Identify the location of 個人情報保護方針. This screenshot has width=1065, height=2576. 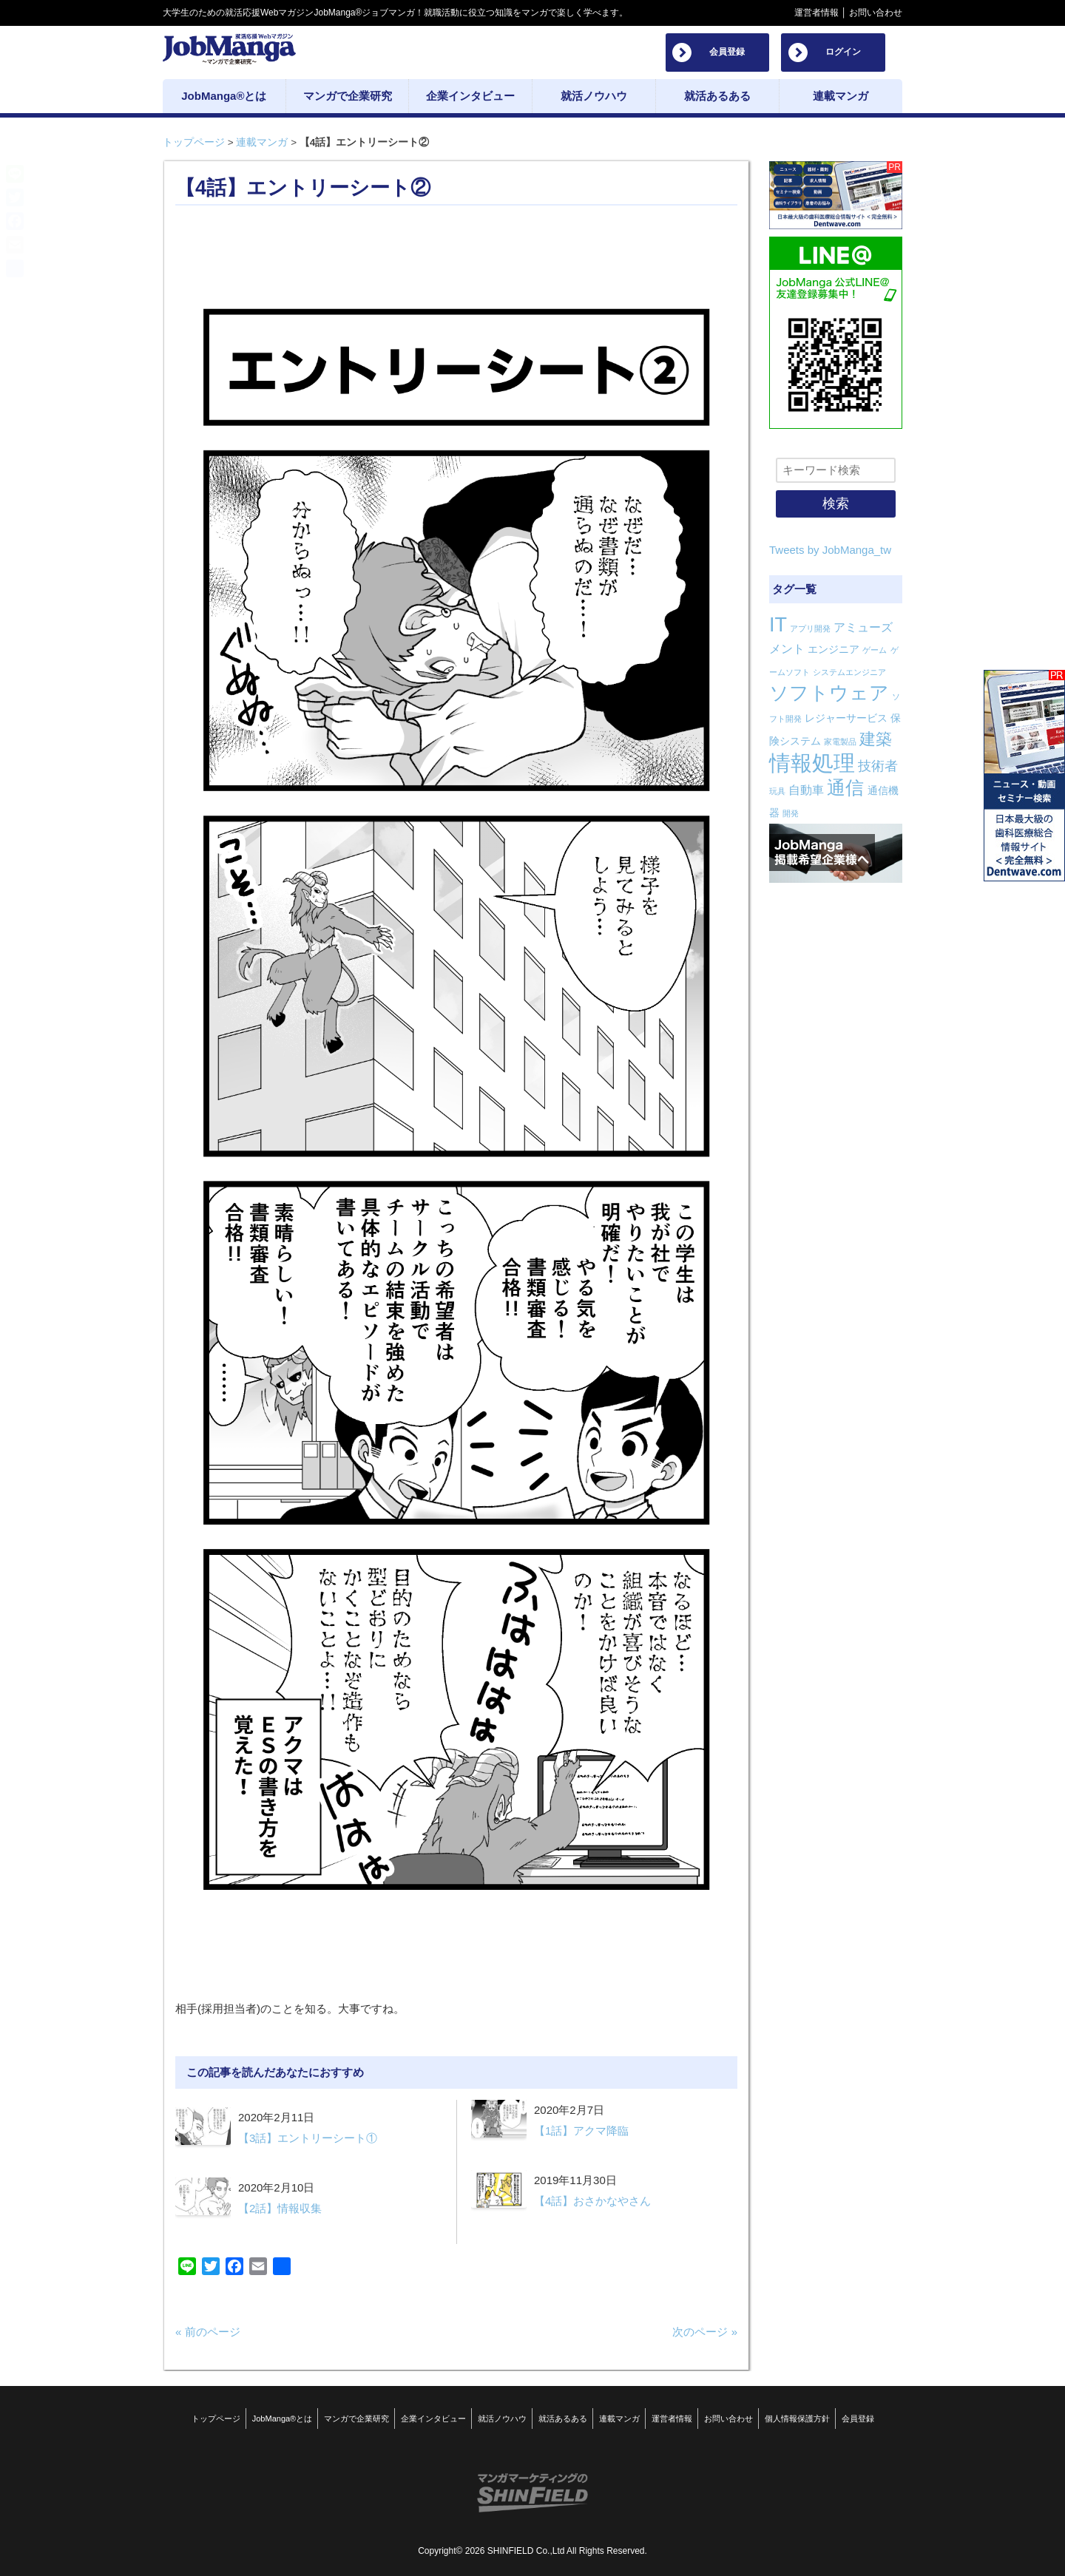
(797, 2418).